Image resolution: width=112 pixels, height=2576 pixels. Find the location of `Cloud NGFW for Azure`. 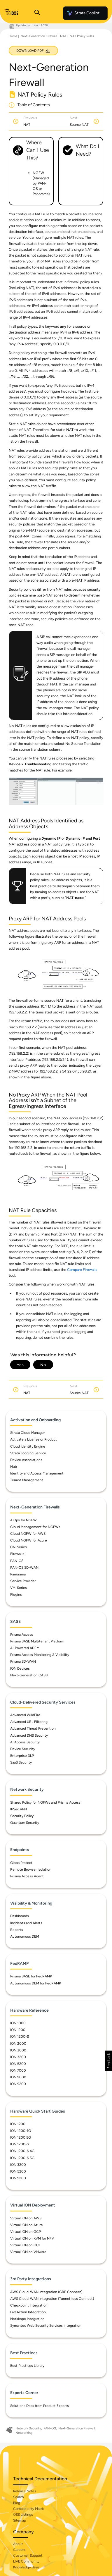

Cloud NGFW for Azure is located at coordinates (28, 1540).